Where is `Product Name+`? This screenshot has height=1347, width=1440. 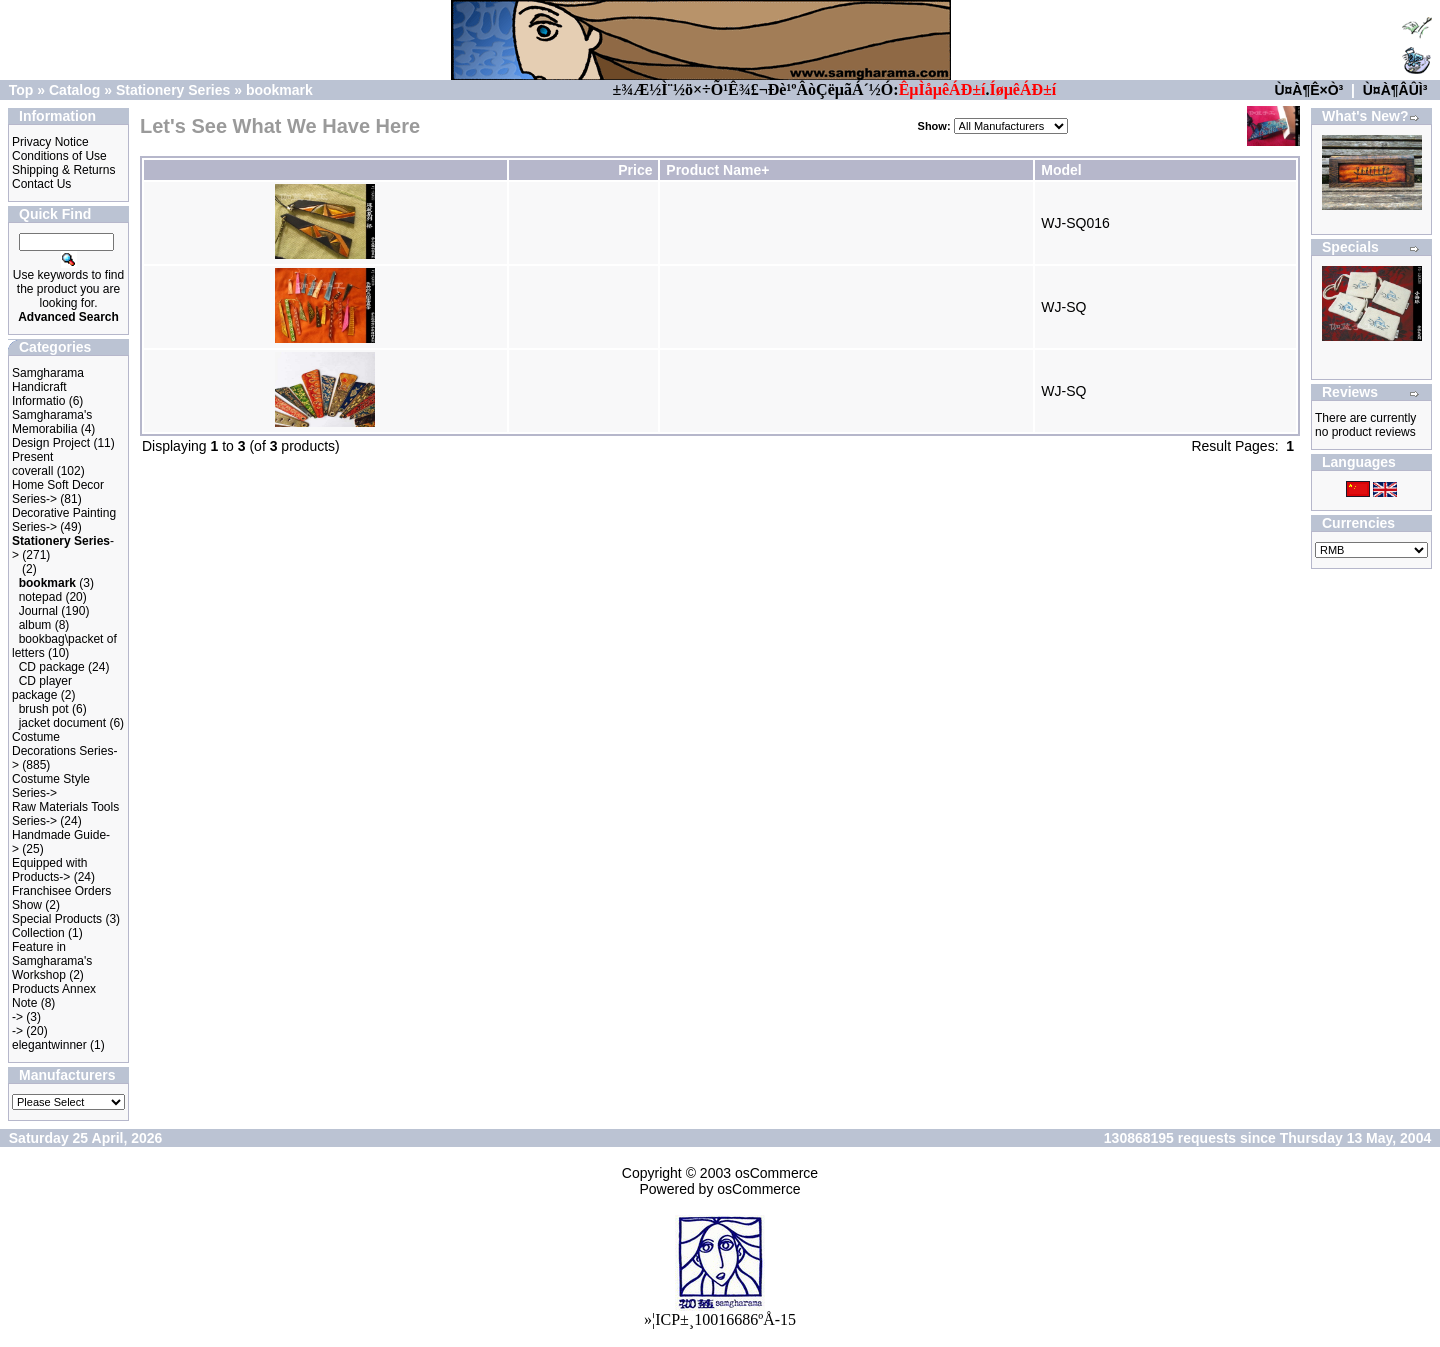 Product Name+ is located at coordinates (717, 170).